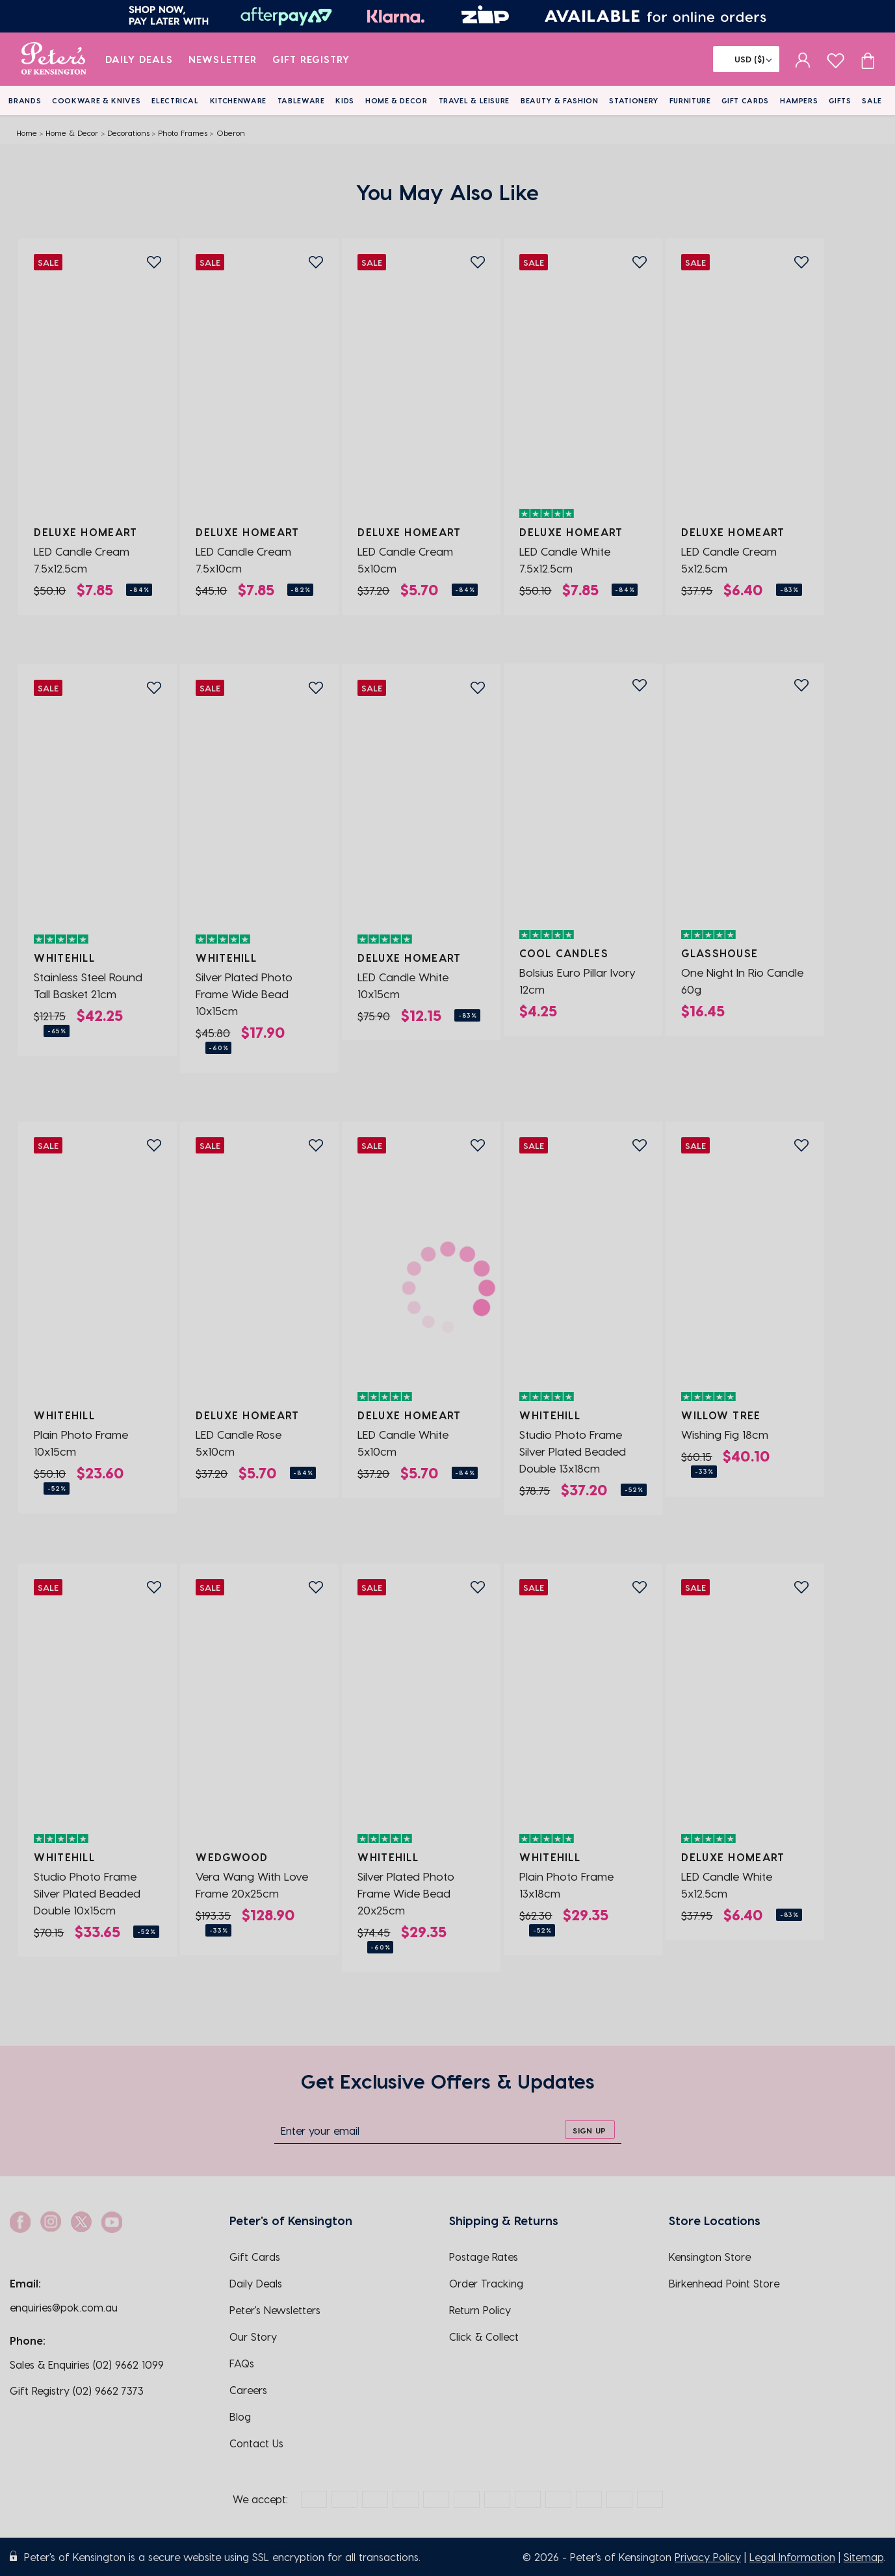 The image size is (895, 2576). What do you see at coordinates (474, 100) in the screenshot?
I see `Travel & Leisure` at bounding box center [474, 100].